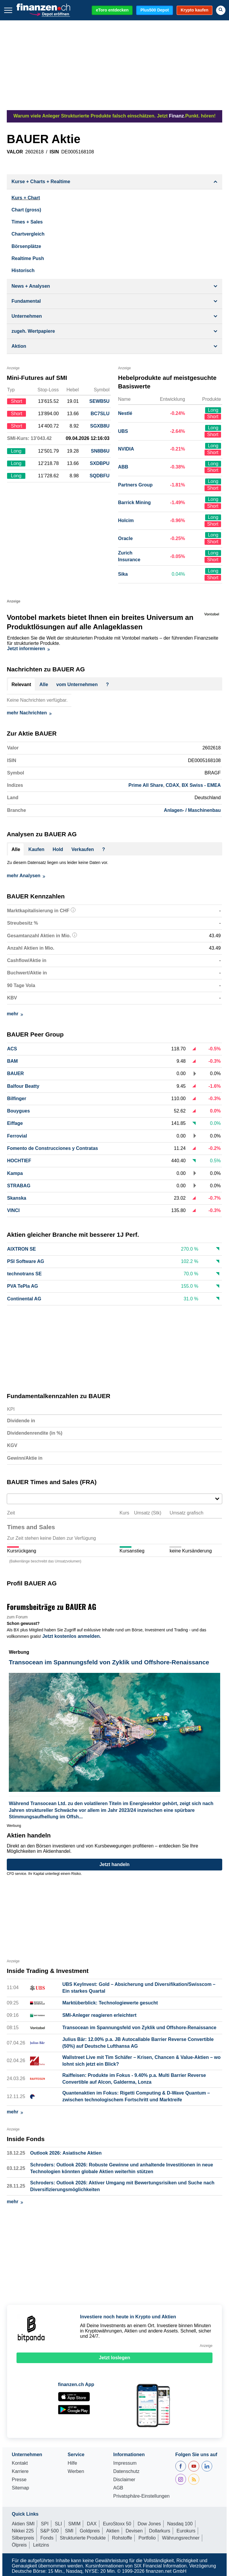  I want to click on Kurs + Chart, so click(25, 197).